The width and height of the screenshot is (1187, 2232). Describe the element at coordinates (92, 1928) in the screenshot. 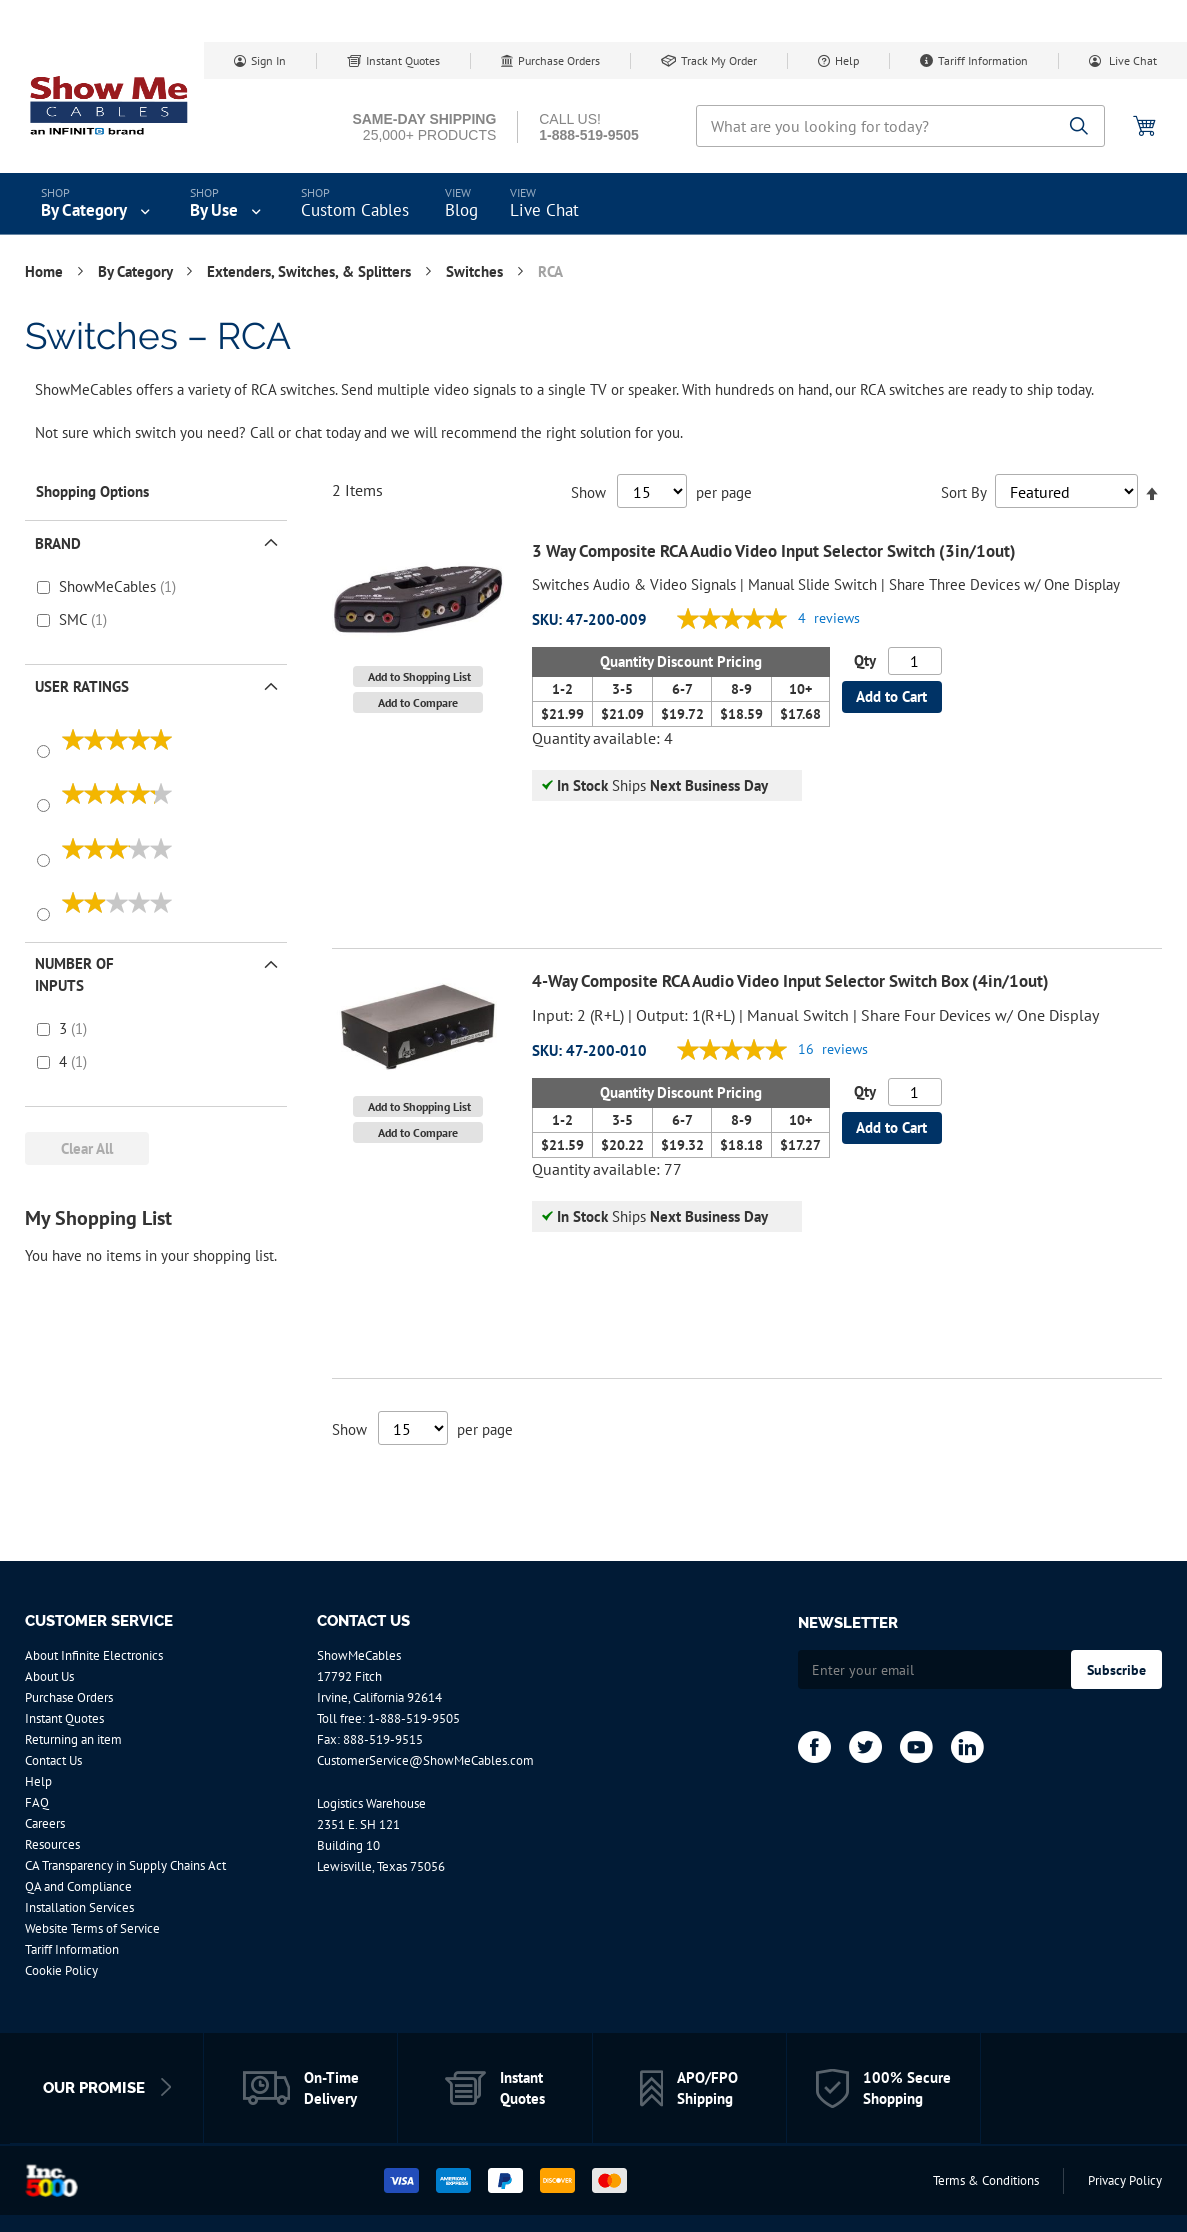

I see `Website Terms of Service` at that location.